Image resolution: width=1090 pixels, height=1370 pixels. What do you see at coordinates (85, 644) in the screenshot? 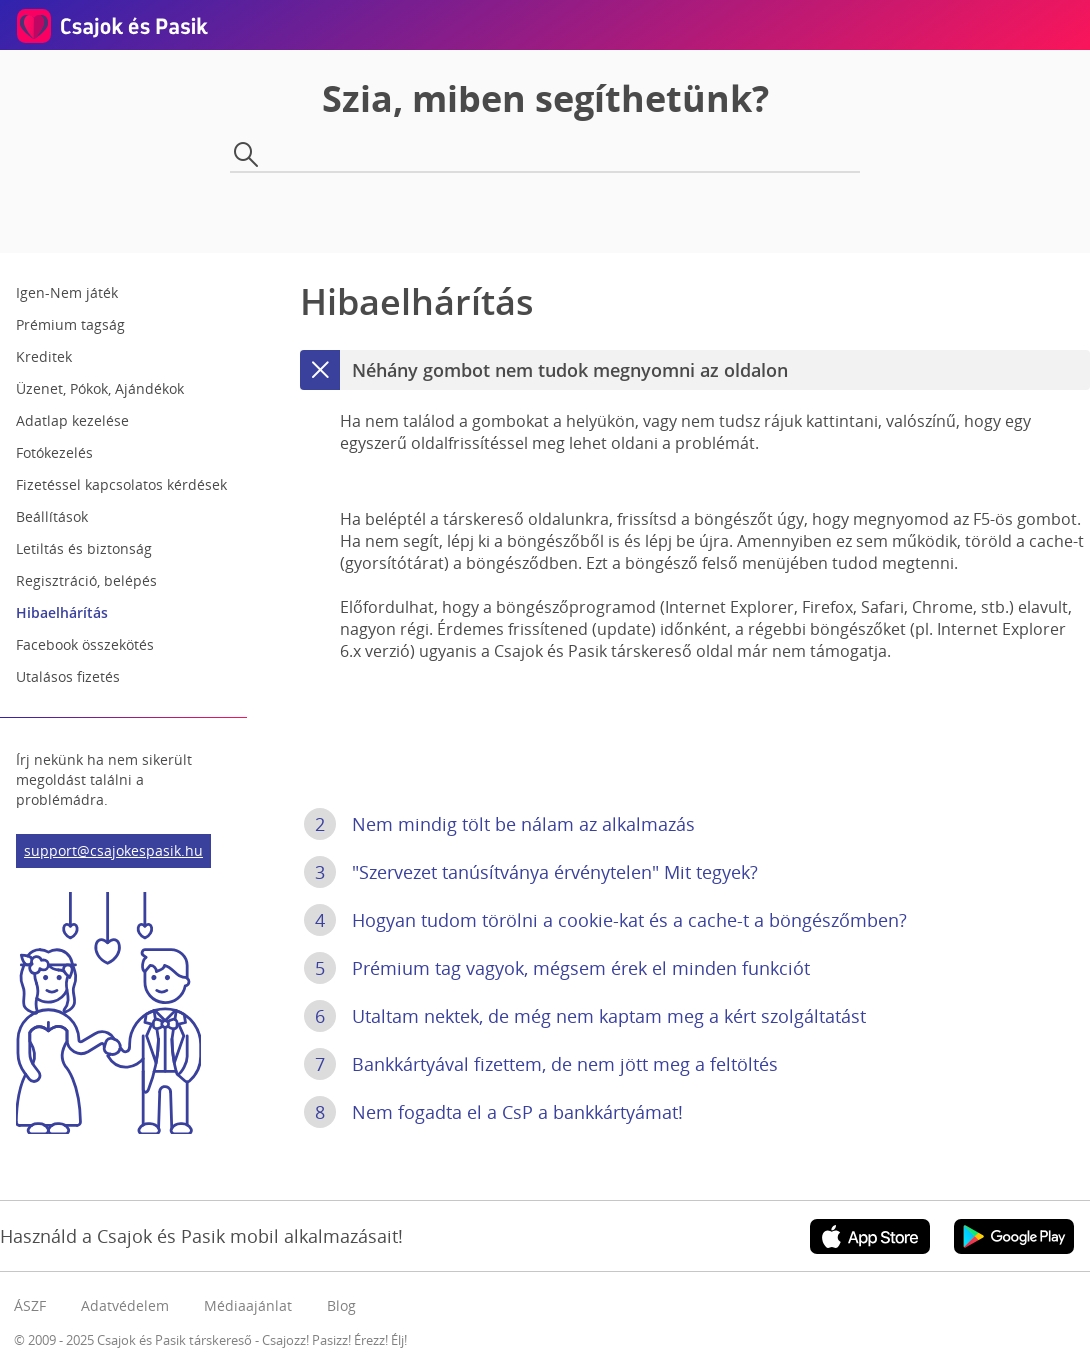
I see `Facebook összekötés` at bounding box center [85, 644].